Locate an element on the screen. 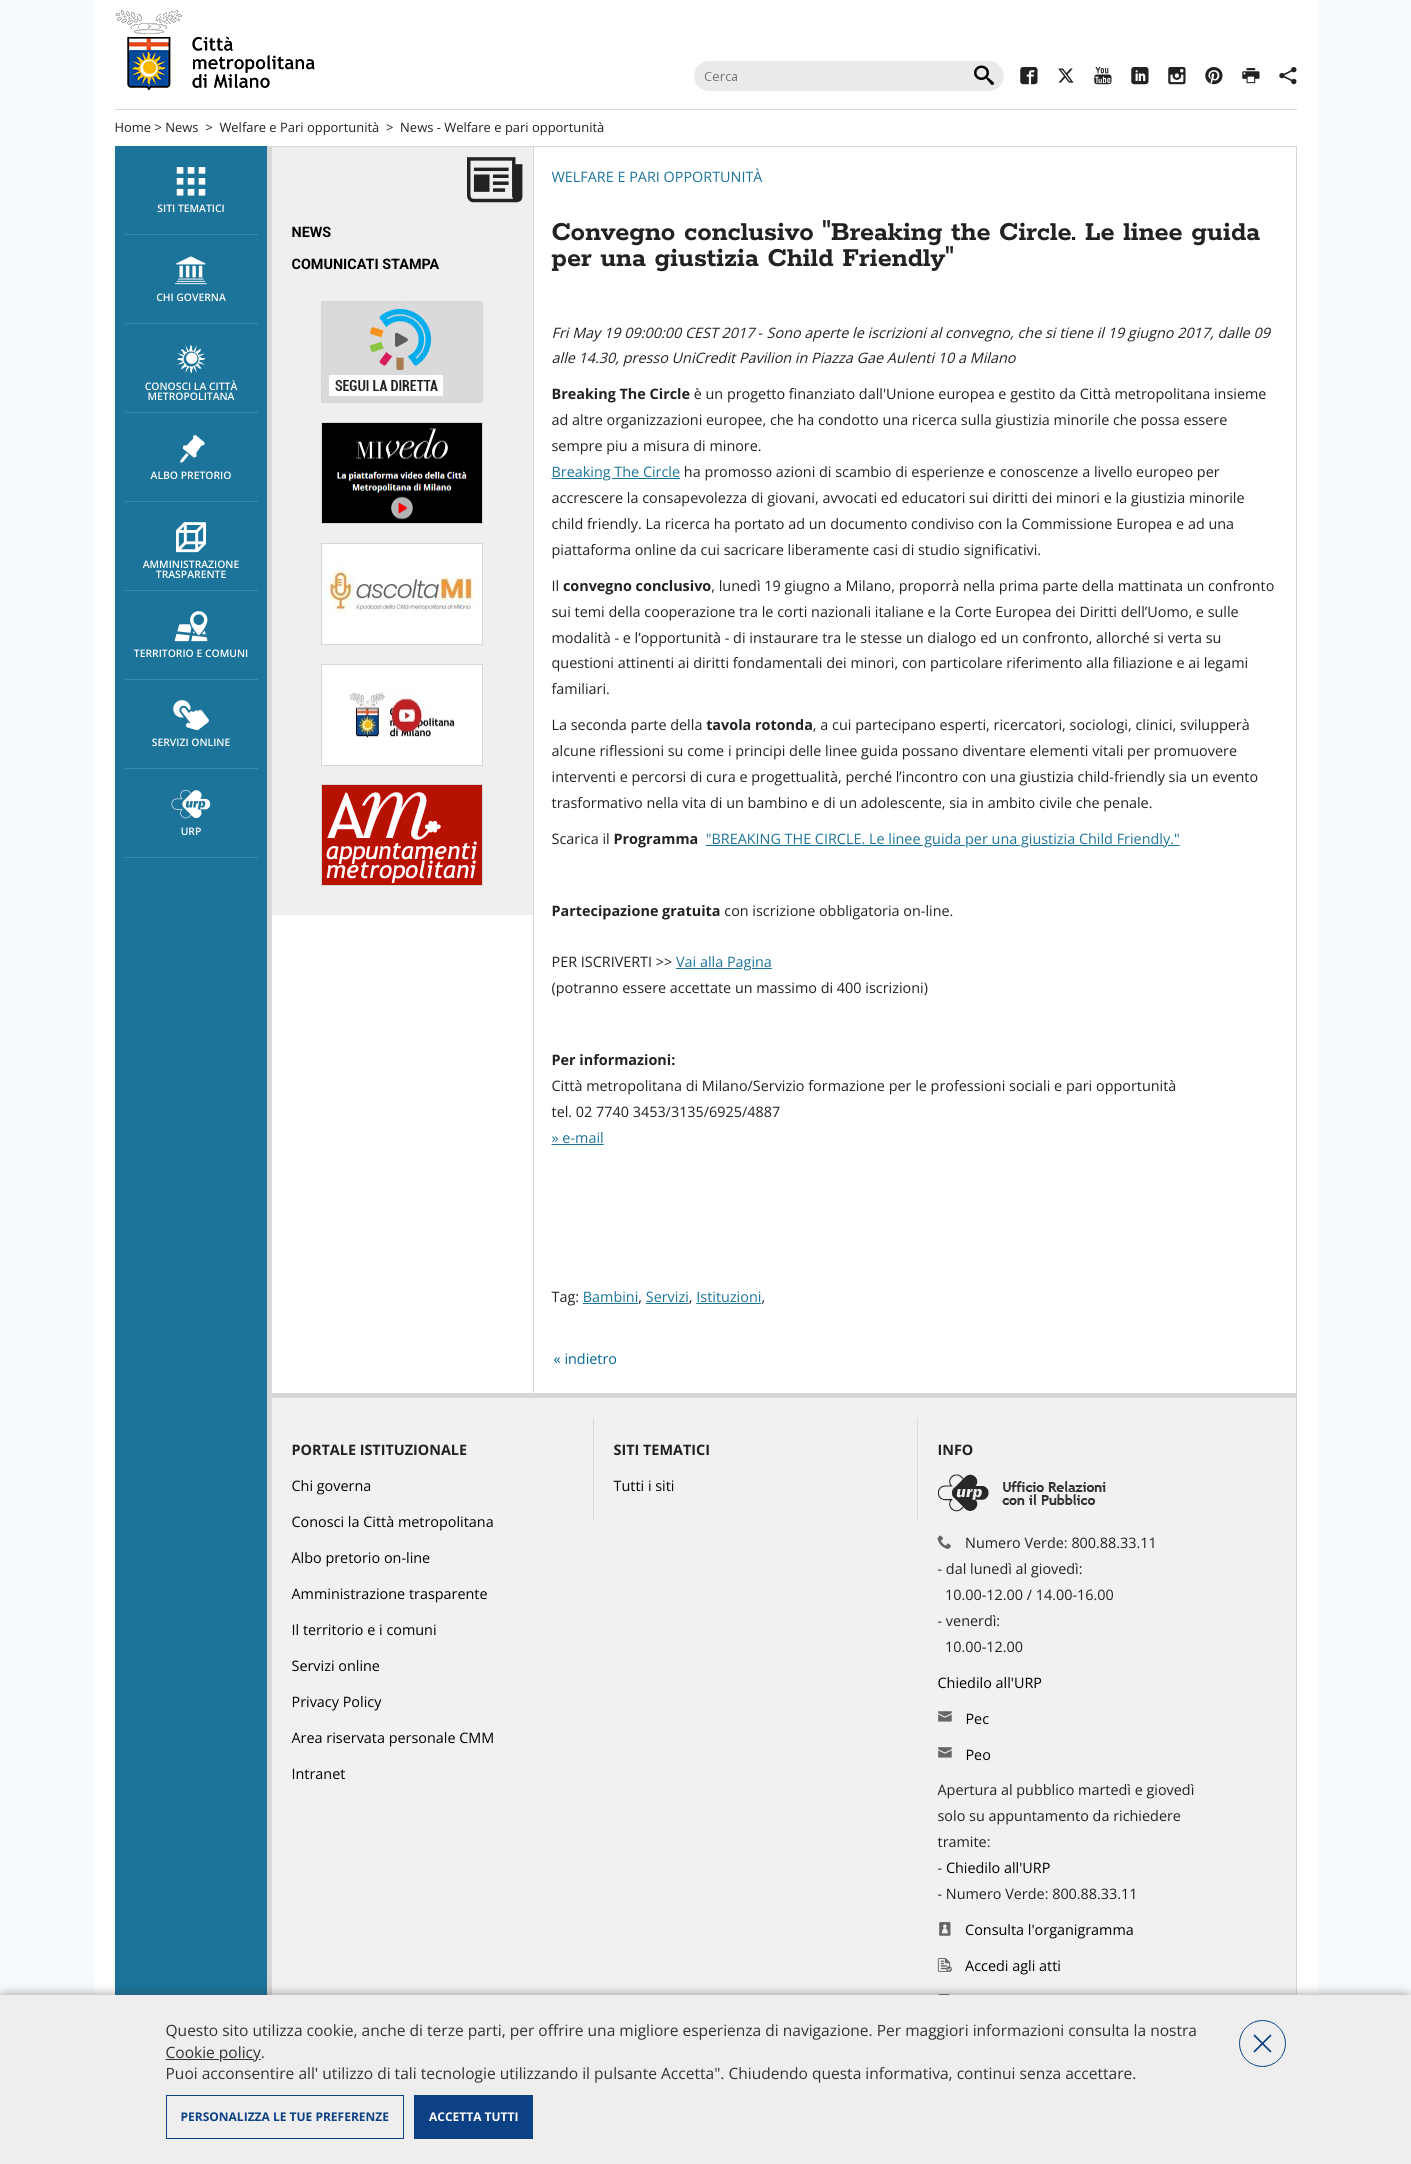 Image resolution: width=1411 pixels, height=2164 pixels. Personalizza le tue preferenze is located at coordinates (285, 2116).